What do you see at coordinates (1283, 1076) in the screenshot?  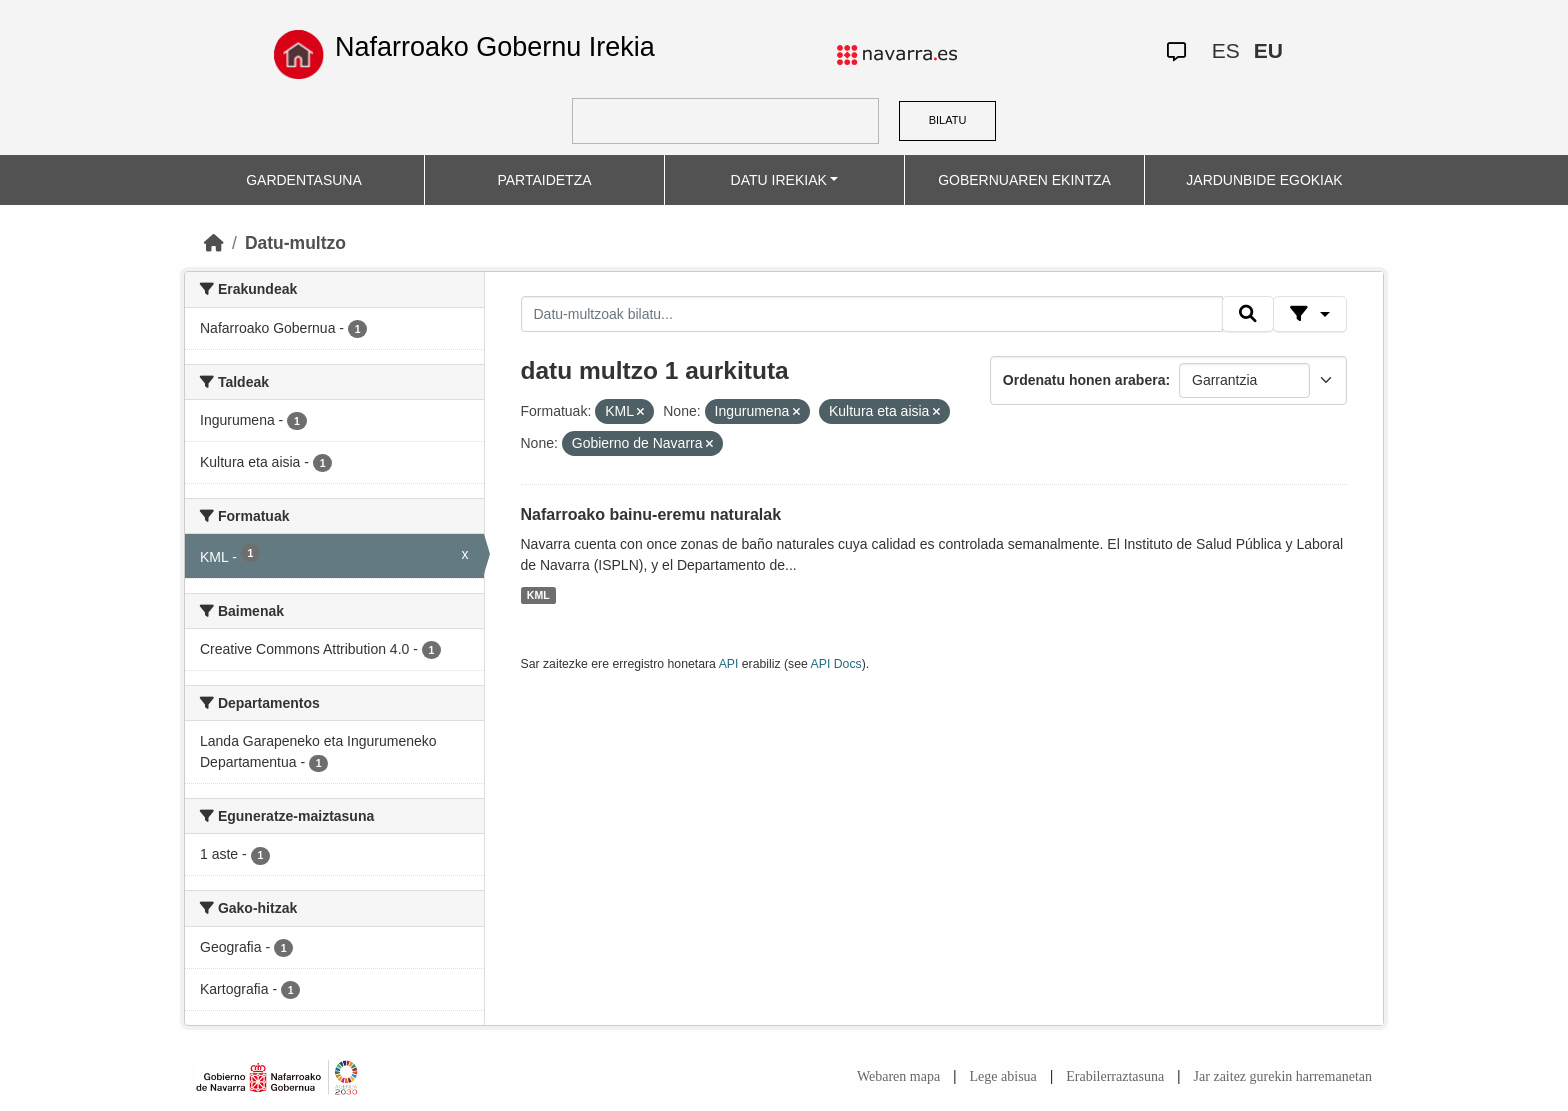 I see `Jar zaitez gurekin harremanetan` at bounding box center [1283, 1076].